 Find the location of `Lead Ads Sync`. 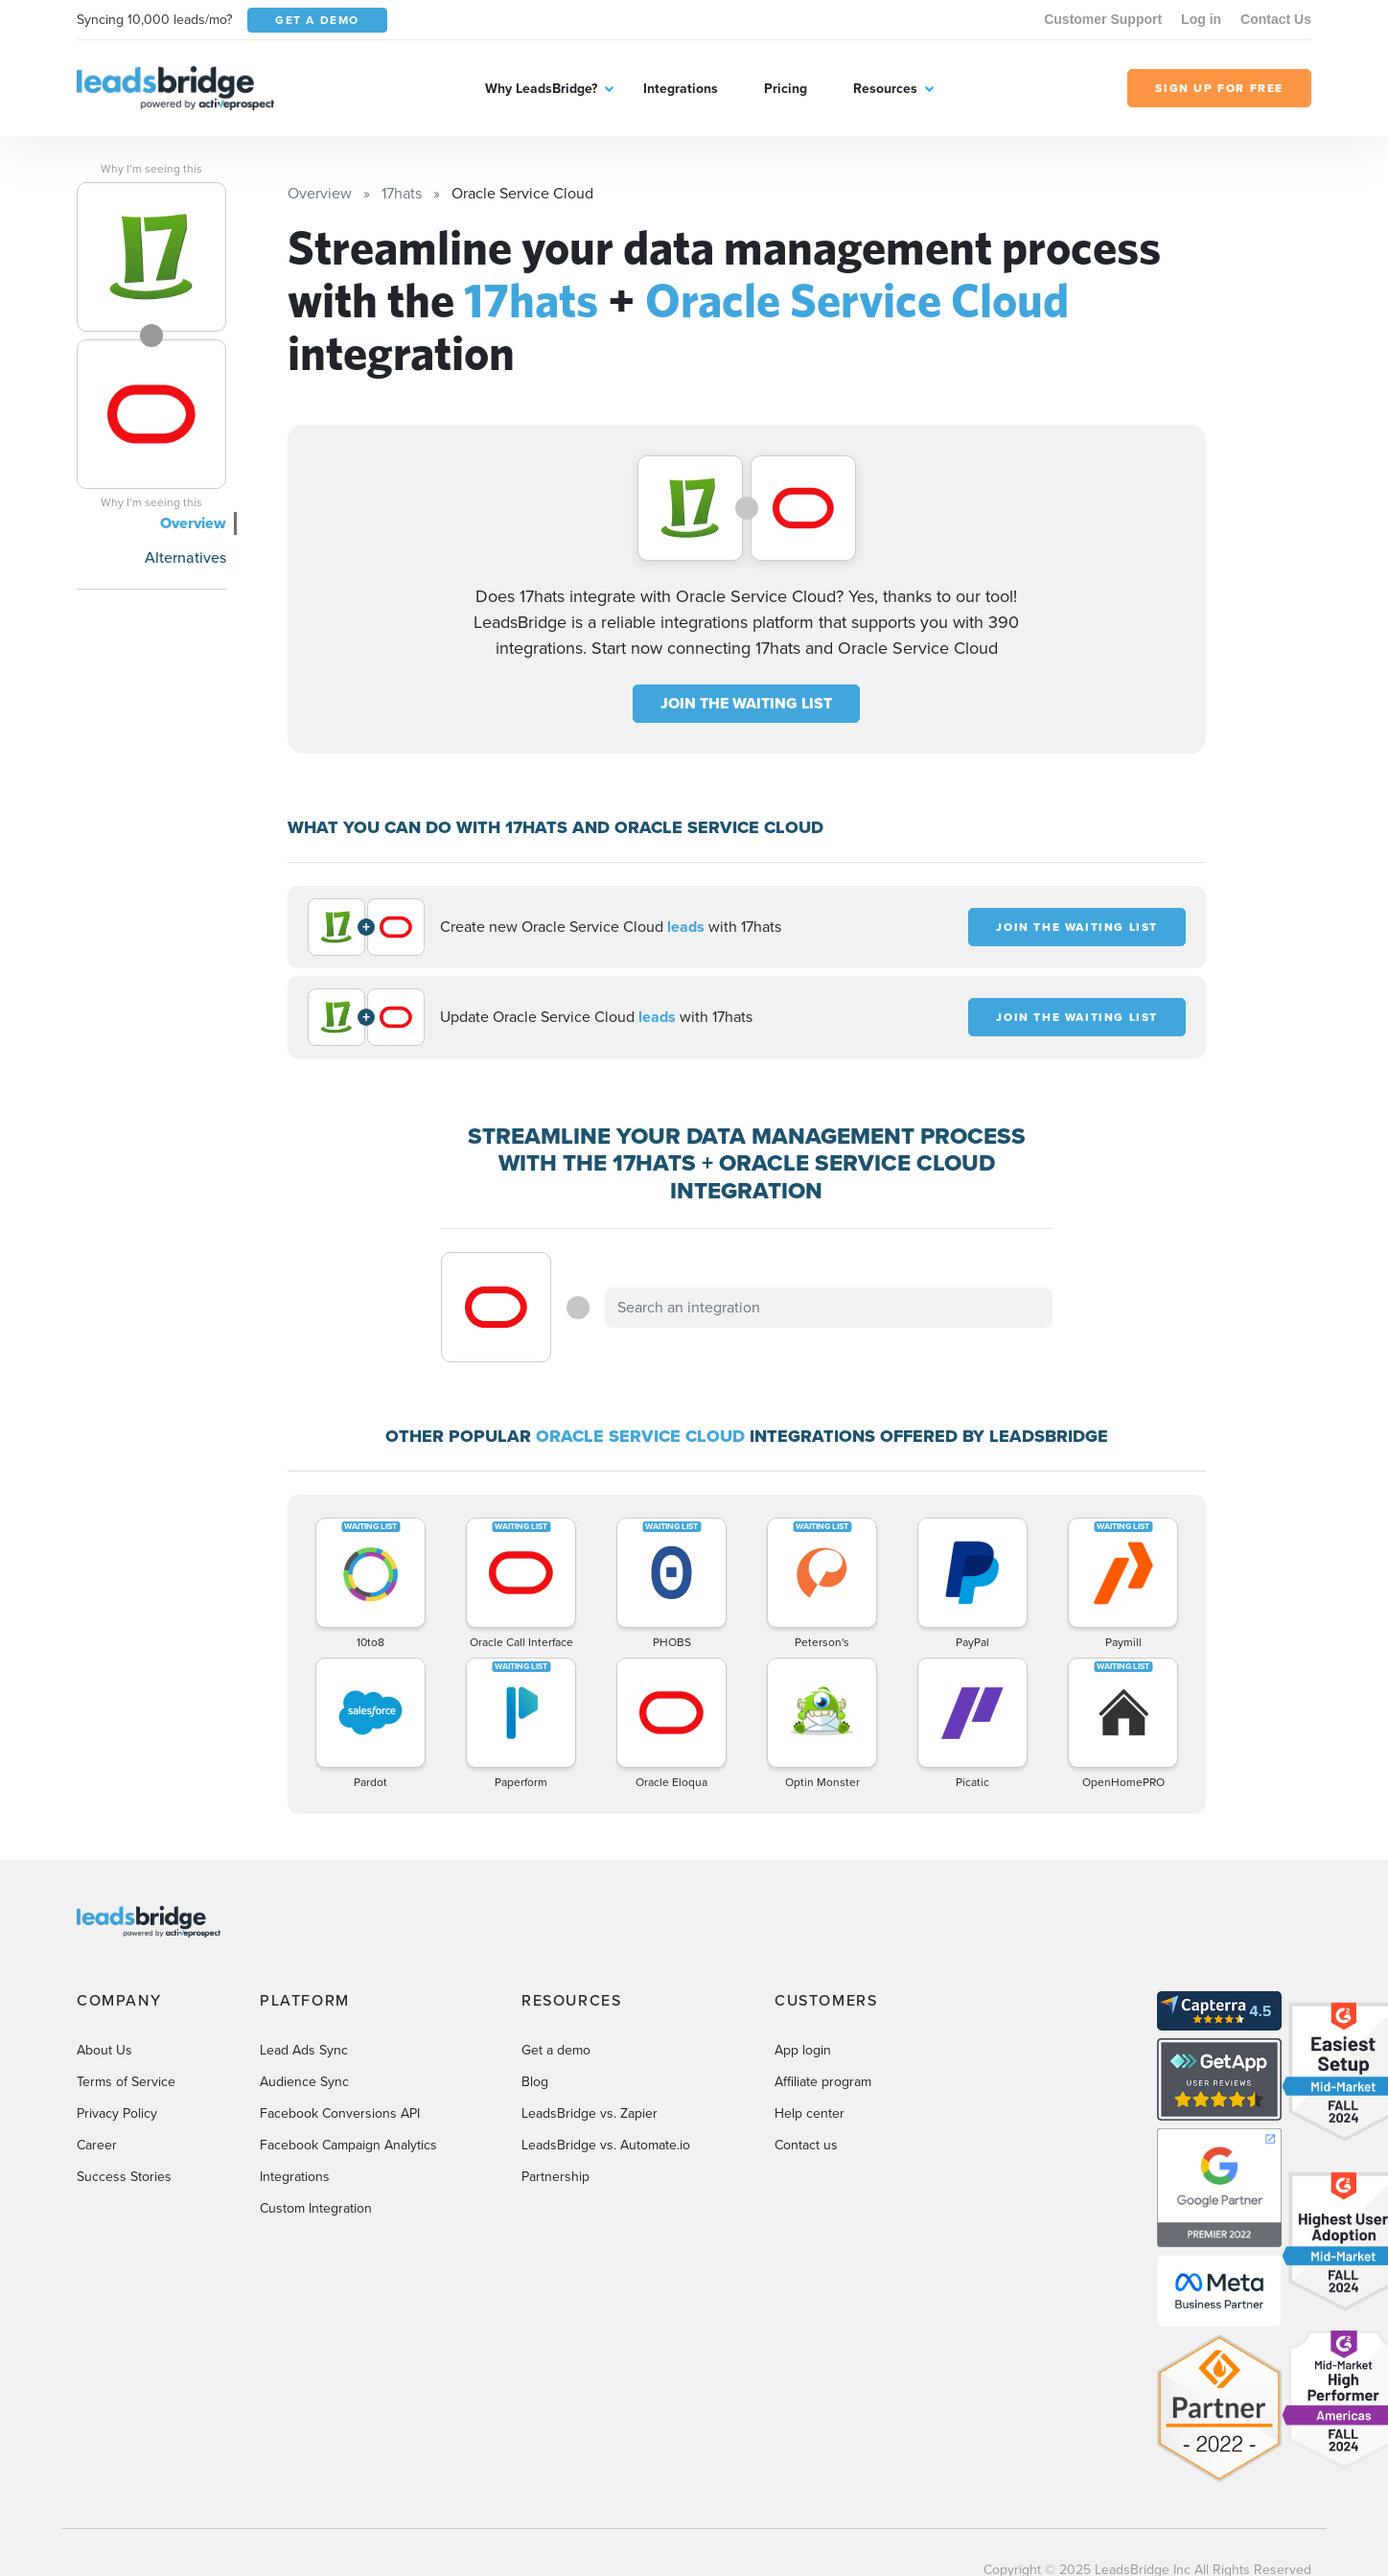

Lead Ads Sync is located at coordinates (304, 2050).